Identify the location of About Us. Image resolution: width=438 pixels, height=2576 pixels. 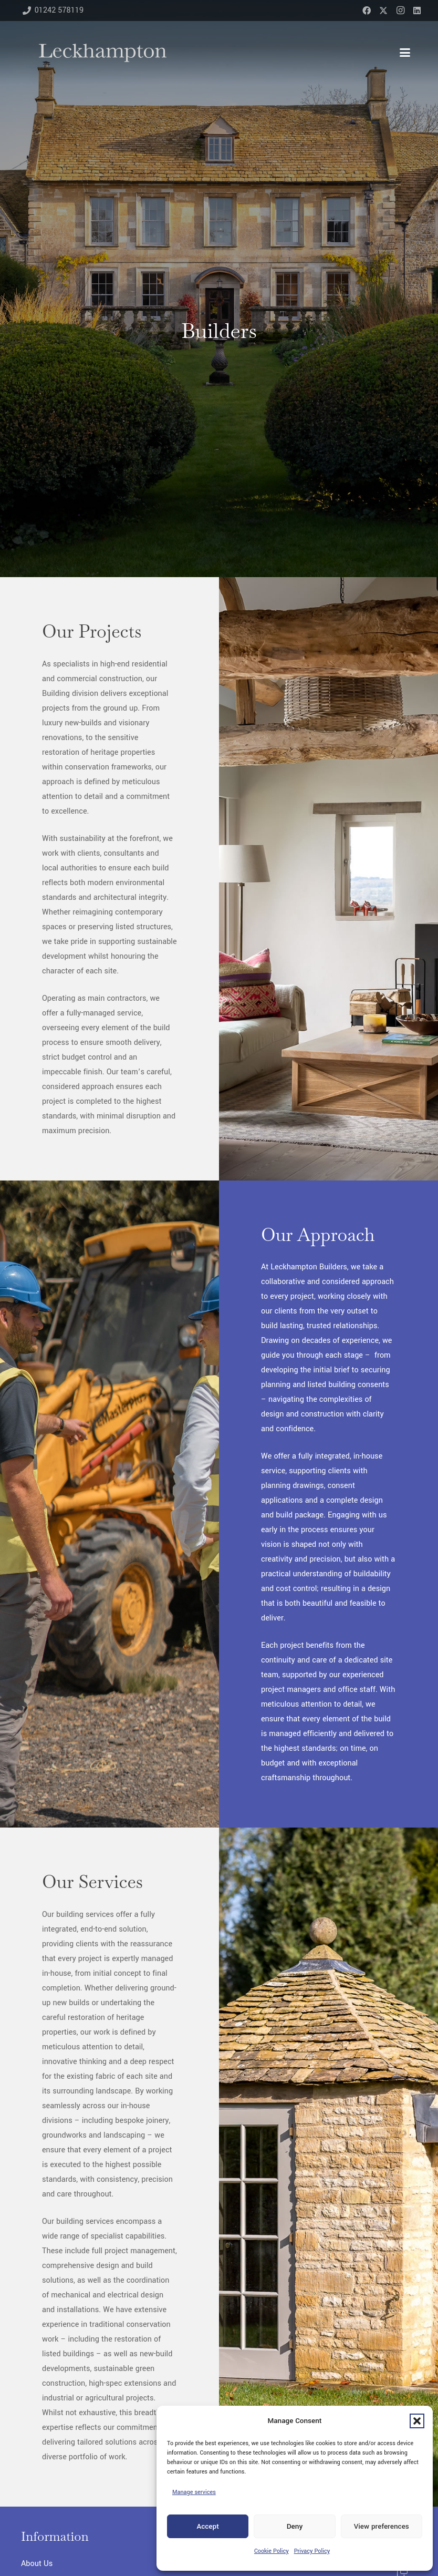
(37, 2563).